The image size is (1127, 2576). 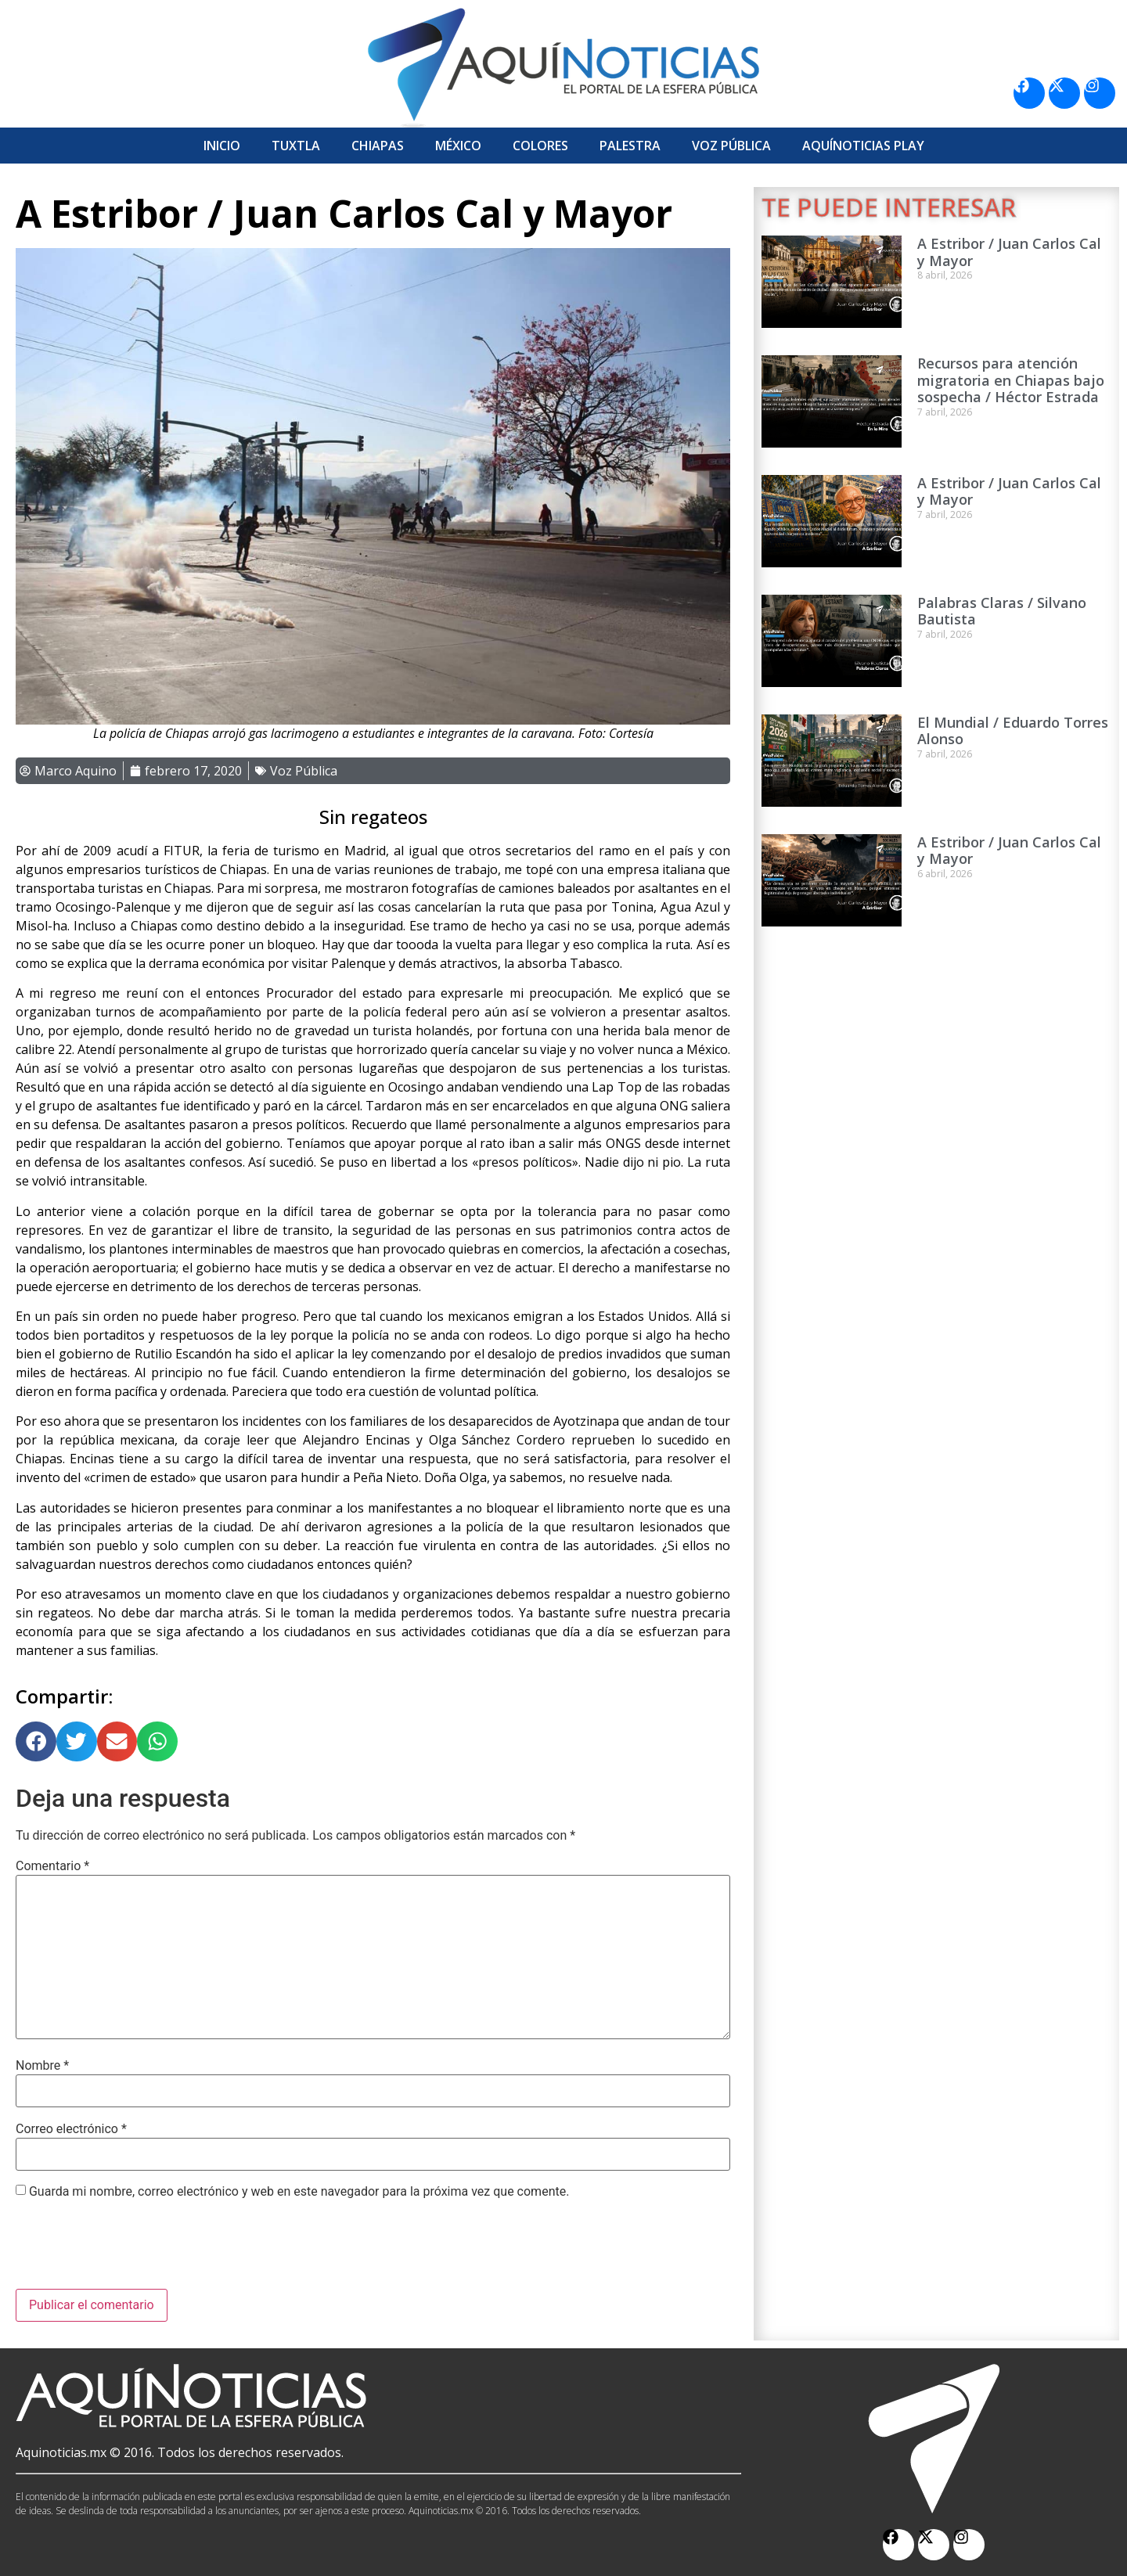 What do you see at coordinates (221, 145) in the screenshot?
I see `Inicio` at bounding box center [221, 145].